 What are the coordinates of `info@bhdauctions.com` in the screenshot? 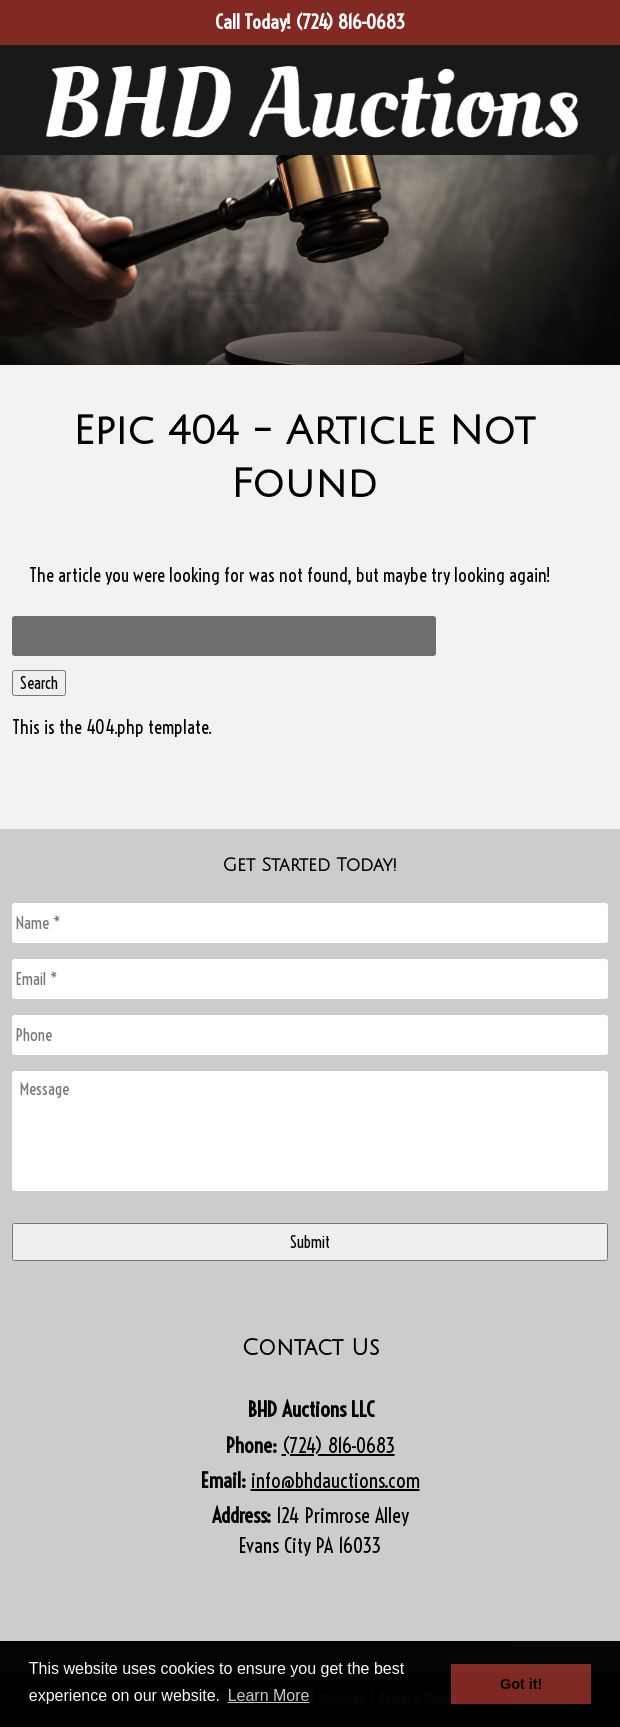 It's located at (335, 1480).